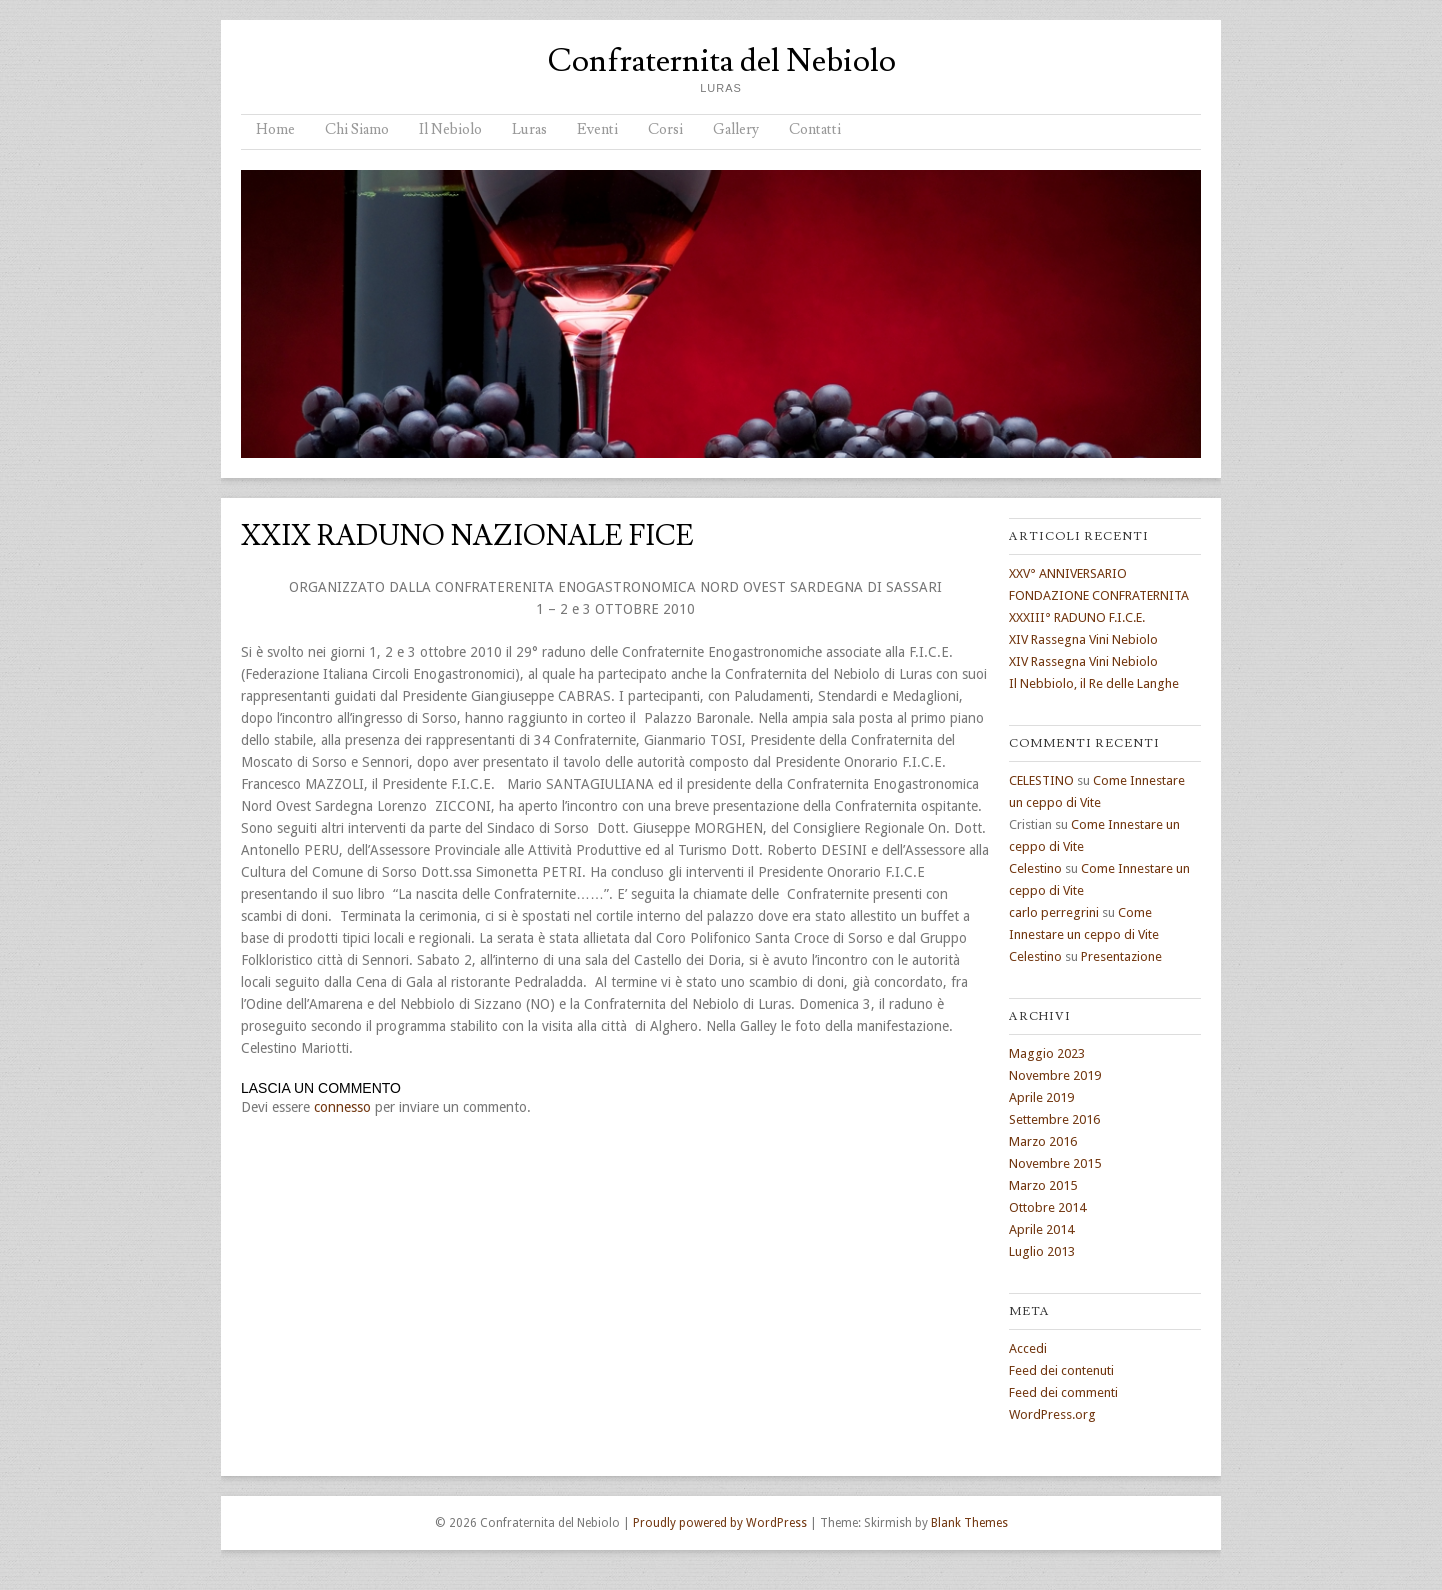 This screenshot has width=1442, height=1590. I want to click on Il Nebbiolo, il Re delle Langhe, so click(1094, 683).